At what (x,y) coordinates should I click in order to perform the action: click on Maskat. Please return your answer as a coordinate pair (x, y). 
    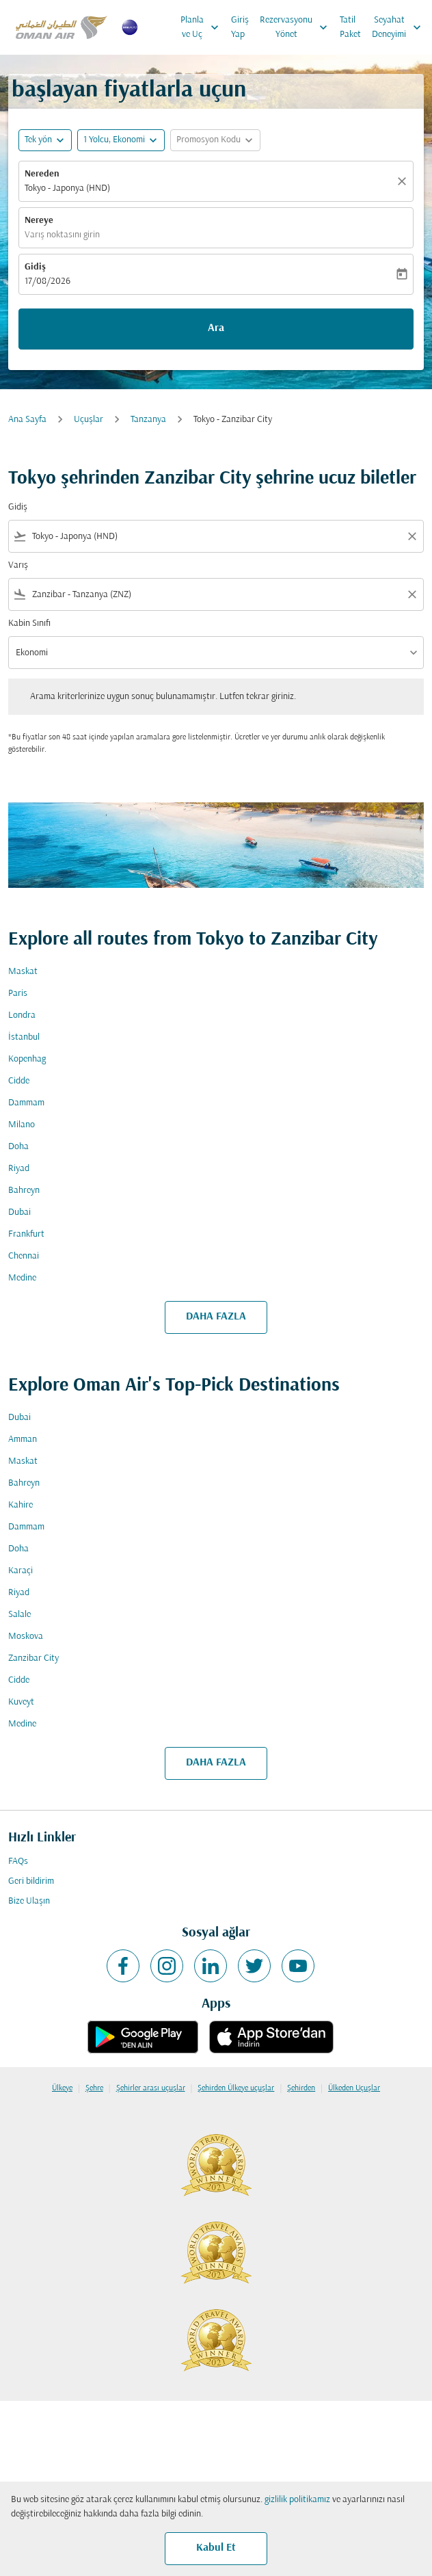
    Looking at the image, I should click on (23, 972).